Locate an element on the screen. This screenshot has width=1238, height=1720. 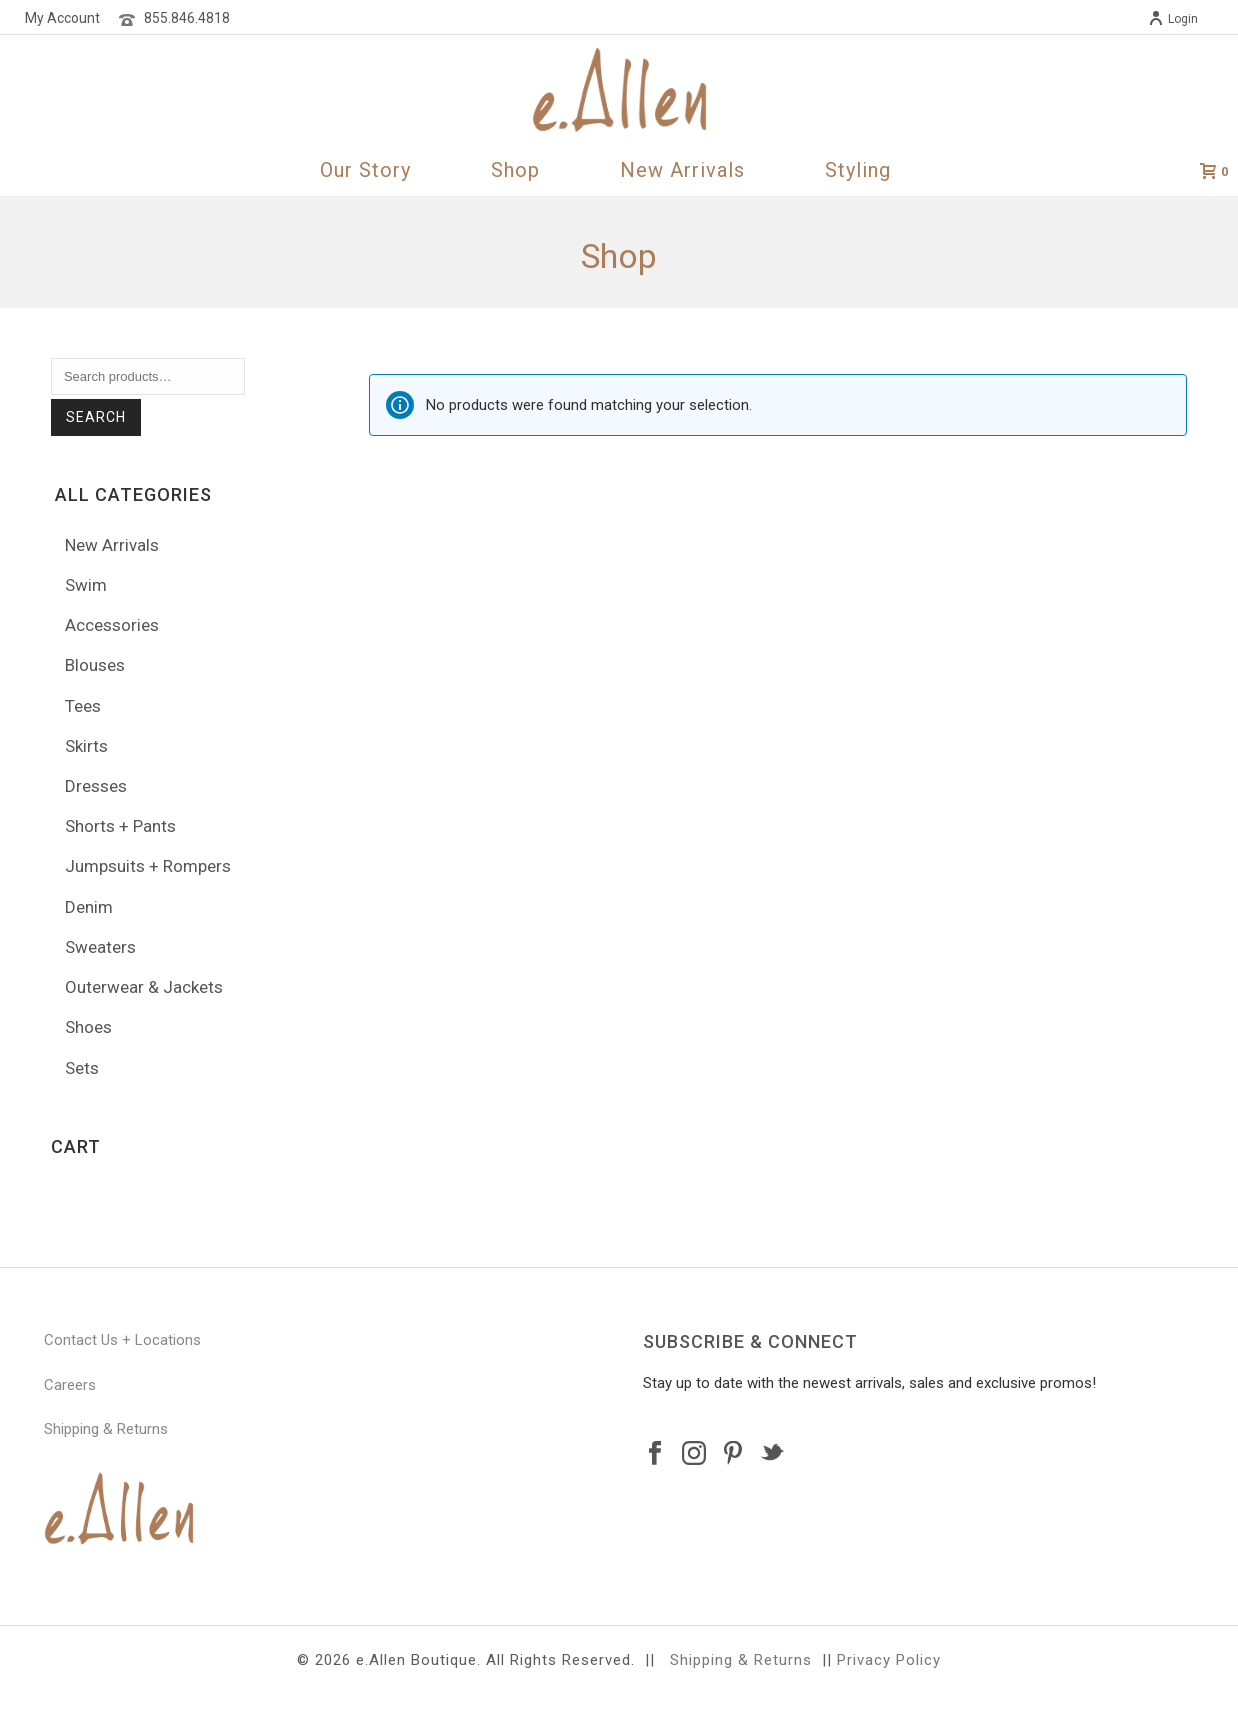
Tees is located at coordinates (83, 706).